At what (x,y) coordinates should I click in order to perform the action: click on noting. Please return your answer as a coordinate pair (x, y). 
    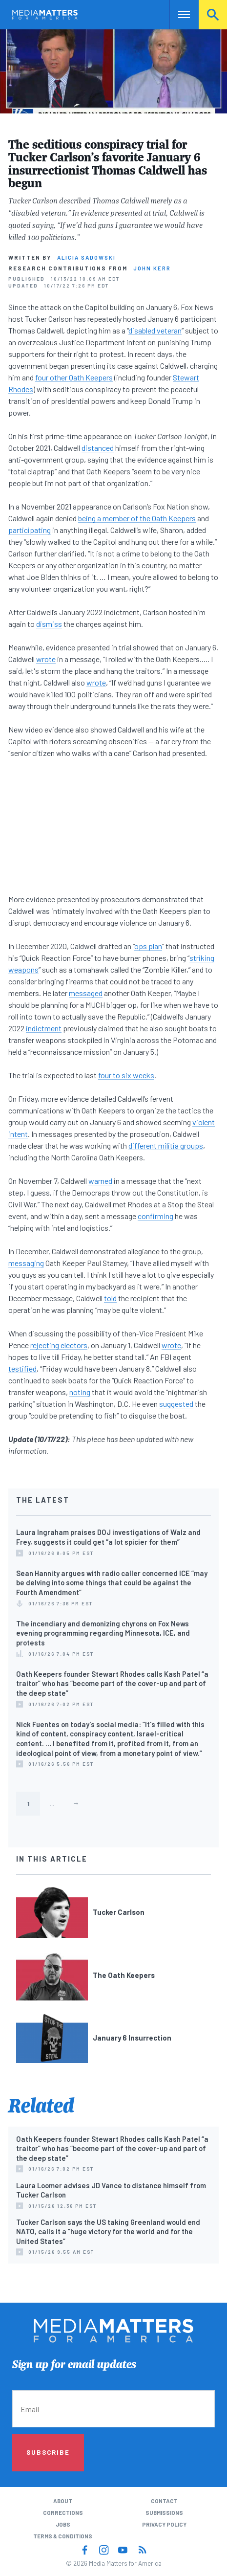
    Looking at the image, I should click on (79, 1392).